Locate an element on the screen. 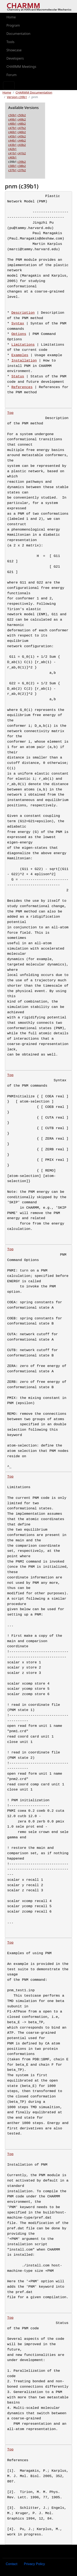 This screenshot has width=77, height=2576. Top is located at coordinates (10, 413).